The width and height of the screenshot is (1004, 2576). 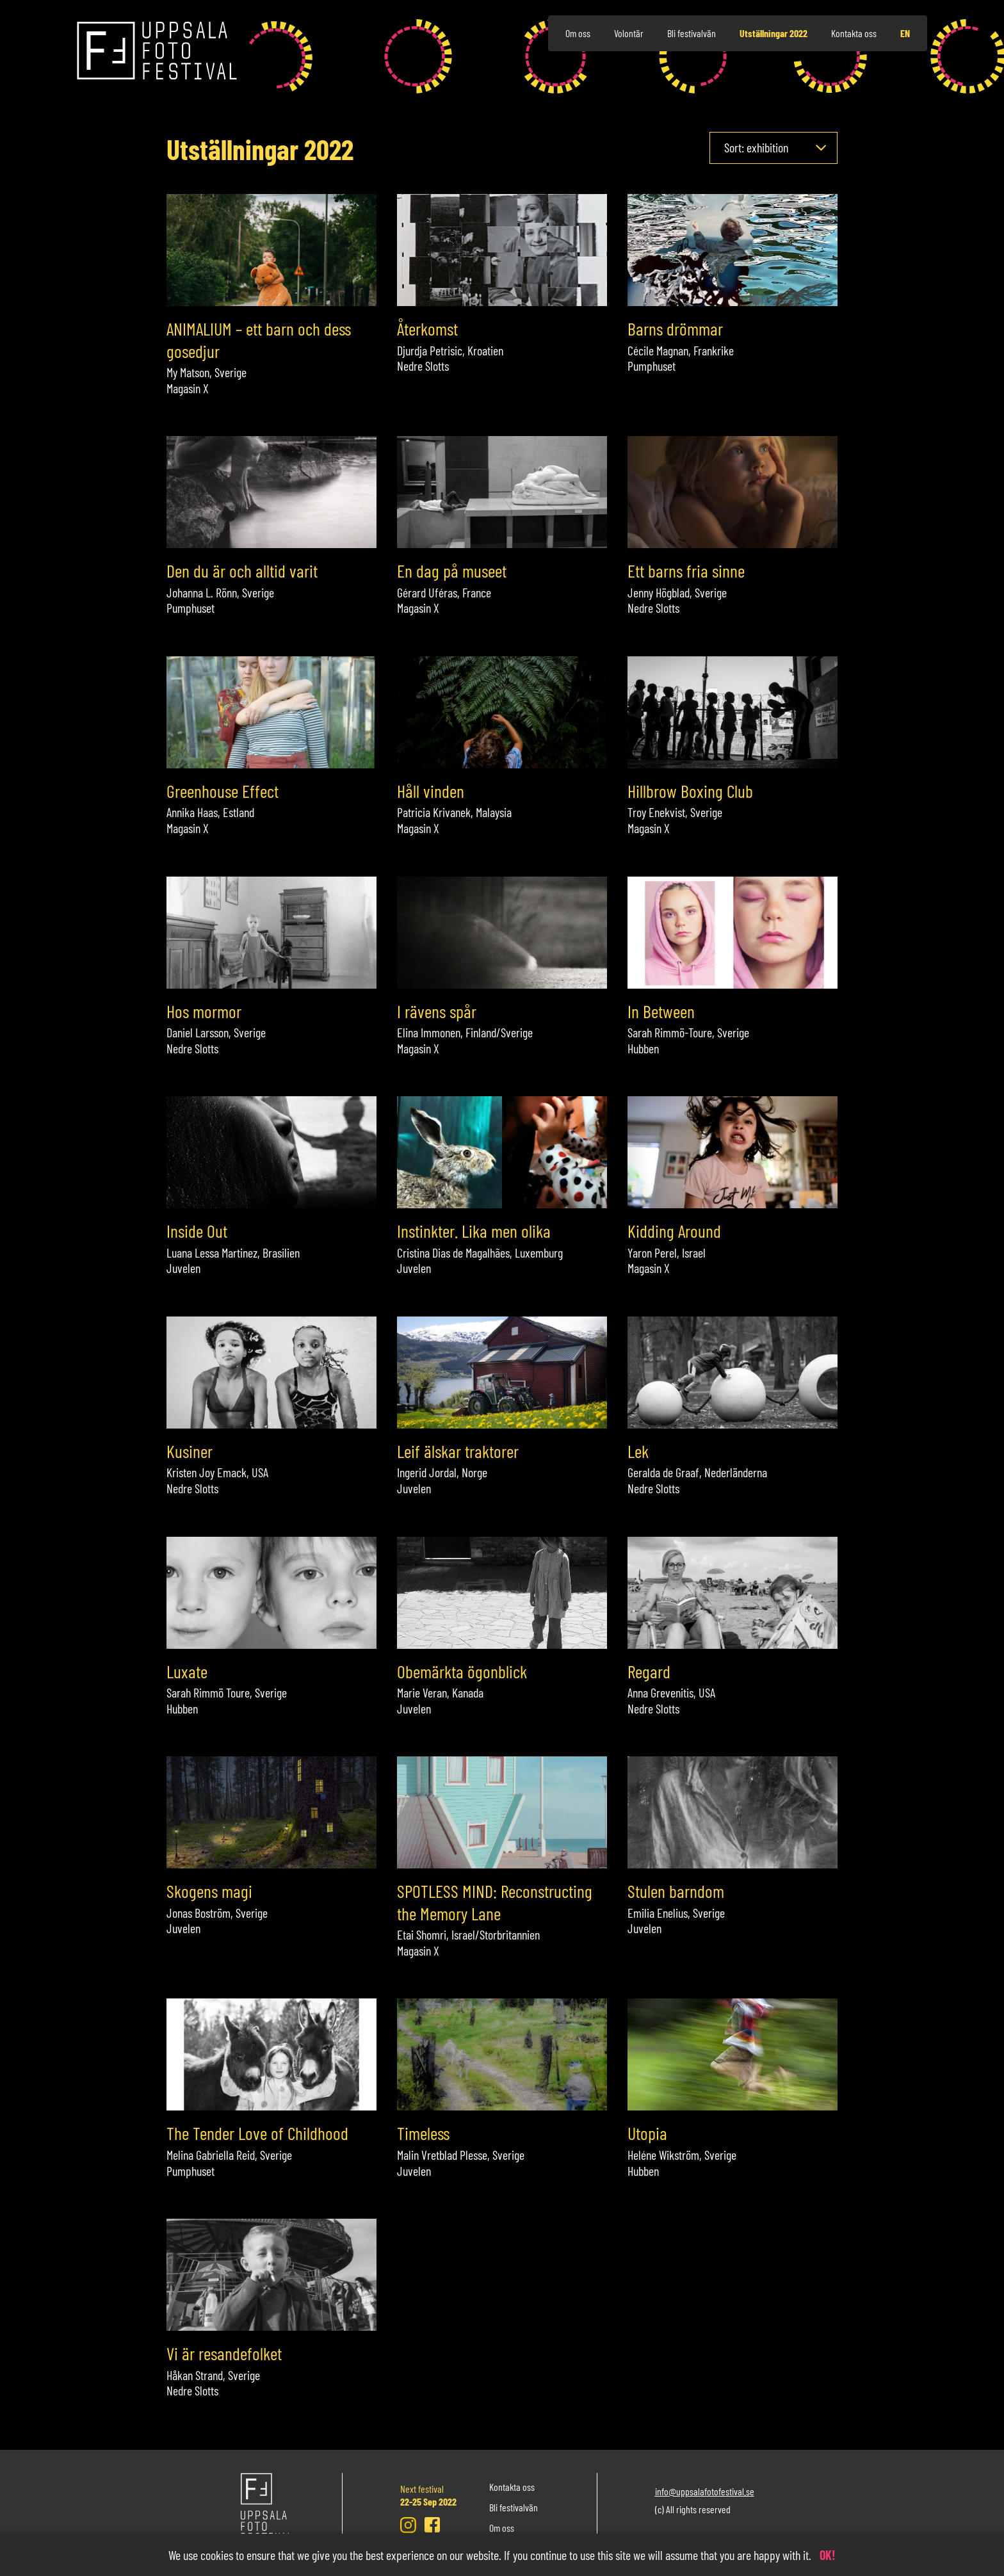 I want to click on Utställningar 2022, so click(x=773, y=33).